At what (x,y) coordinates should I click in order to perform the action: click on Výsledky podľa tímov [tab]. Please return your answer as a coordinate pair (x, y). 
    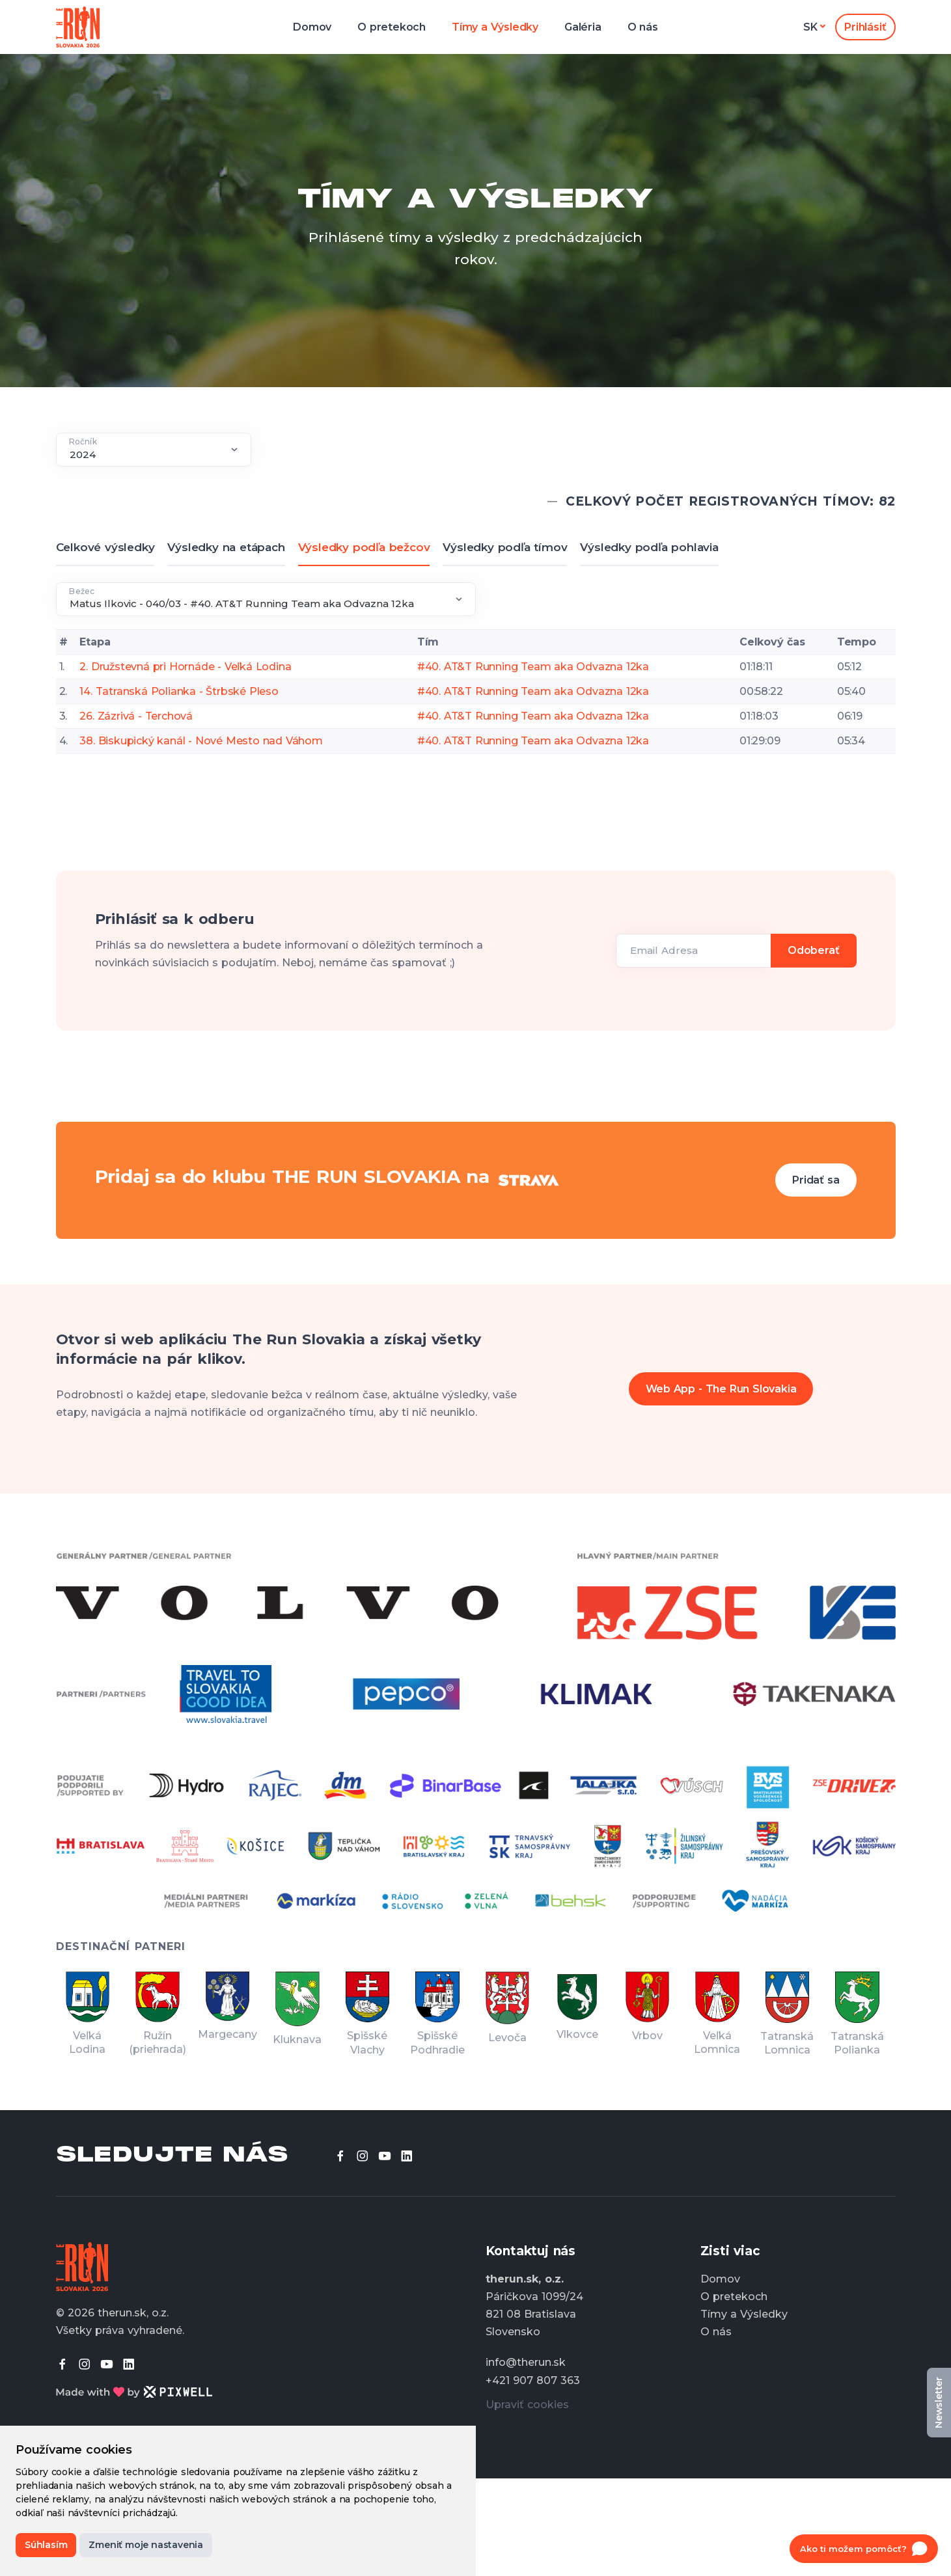
    Looking at the image, I should click on (505, 547).